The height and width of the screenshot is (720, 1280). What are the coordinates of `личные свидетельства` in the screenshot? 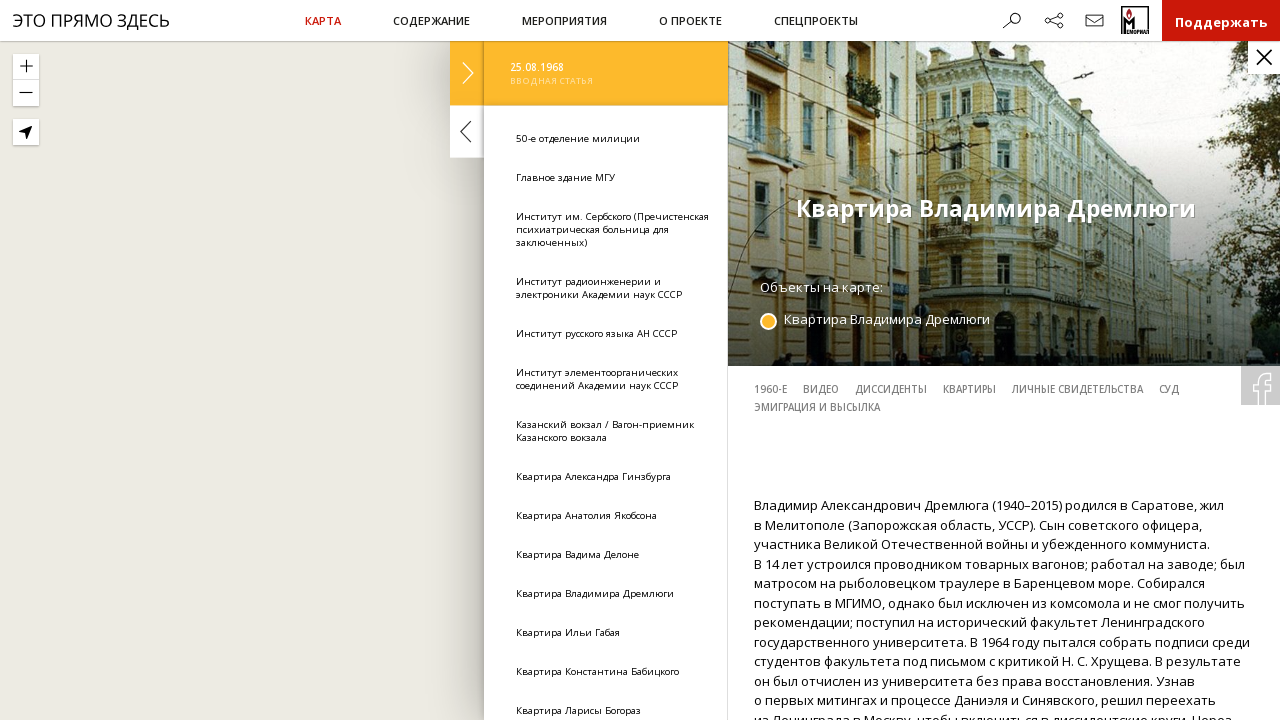 It's located at (1077, 389).